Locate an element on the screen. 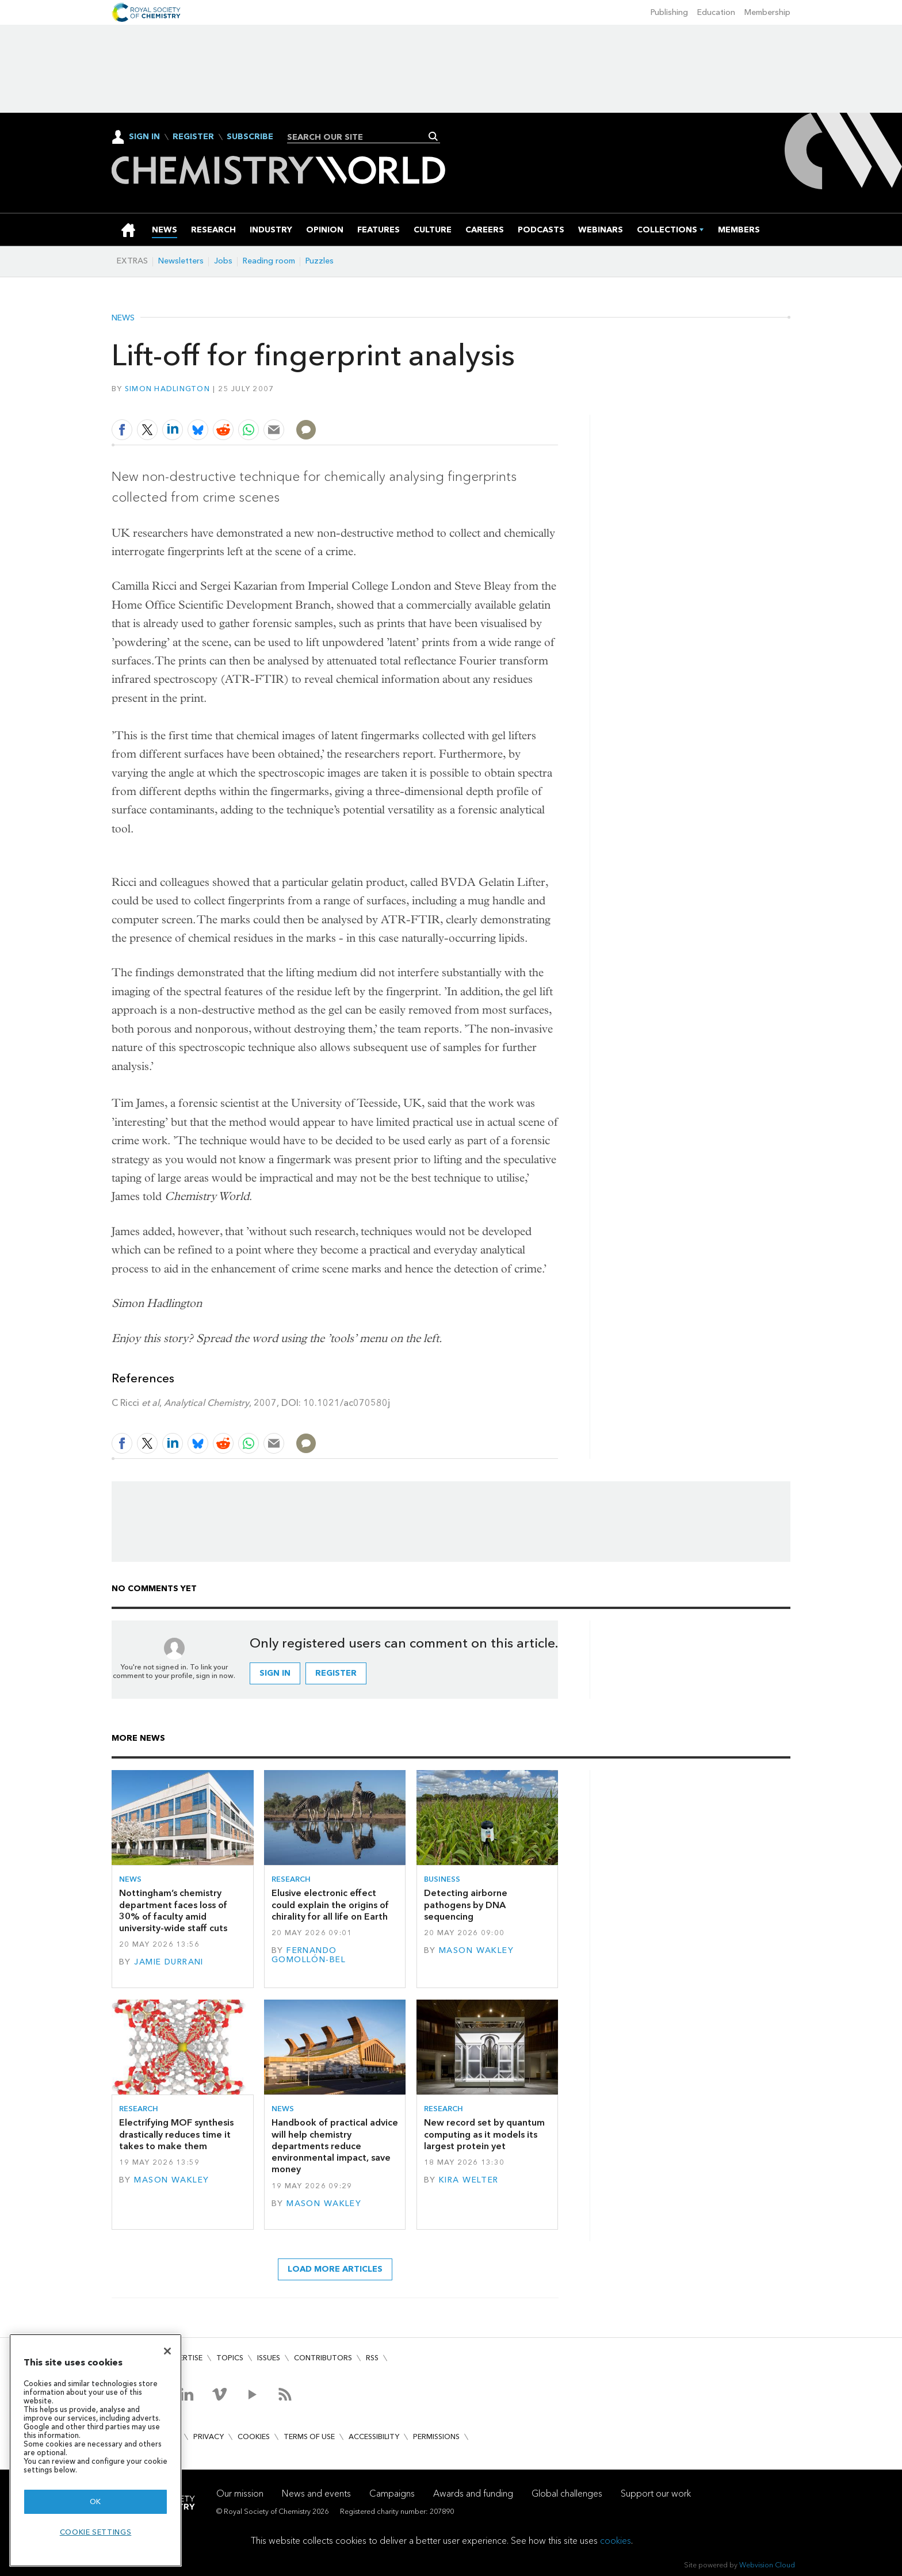 The width and height of the screenshot is (902, 2576). Global challenges is located at coordinates (567, 2493).